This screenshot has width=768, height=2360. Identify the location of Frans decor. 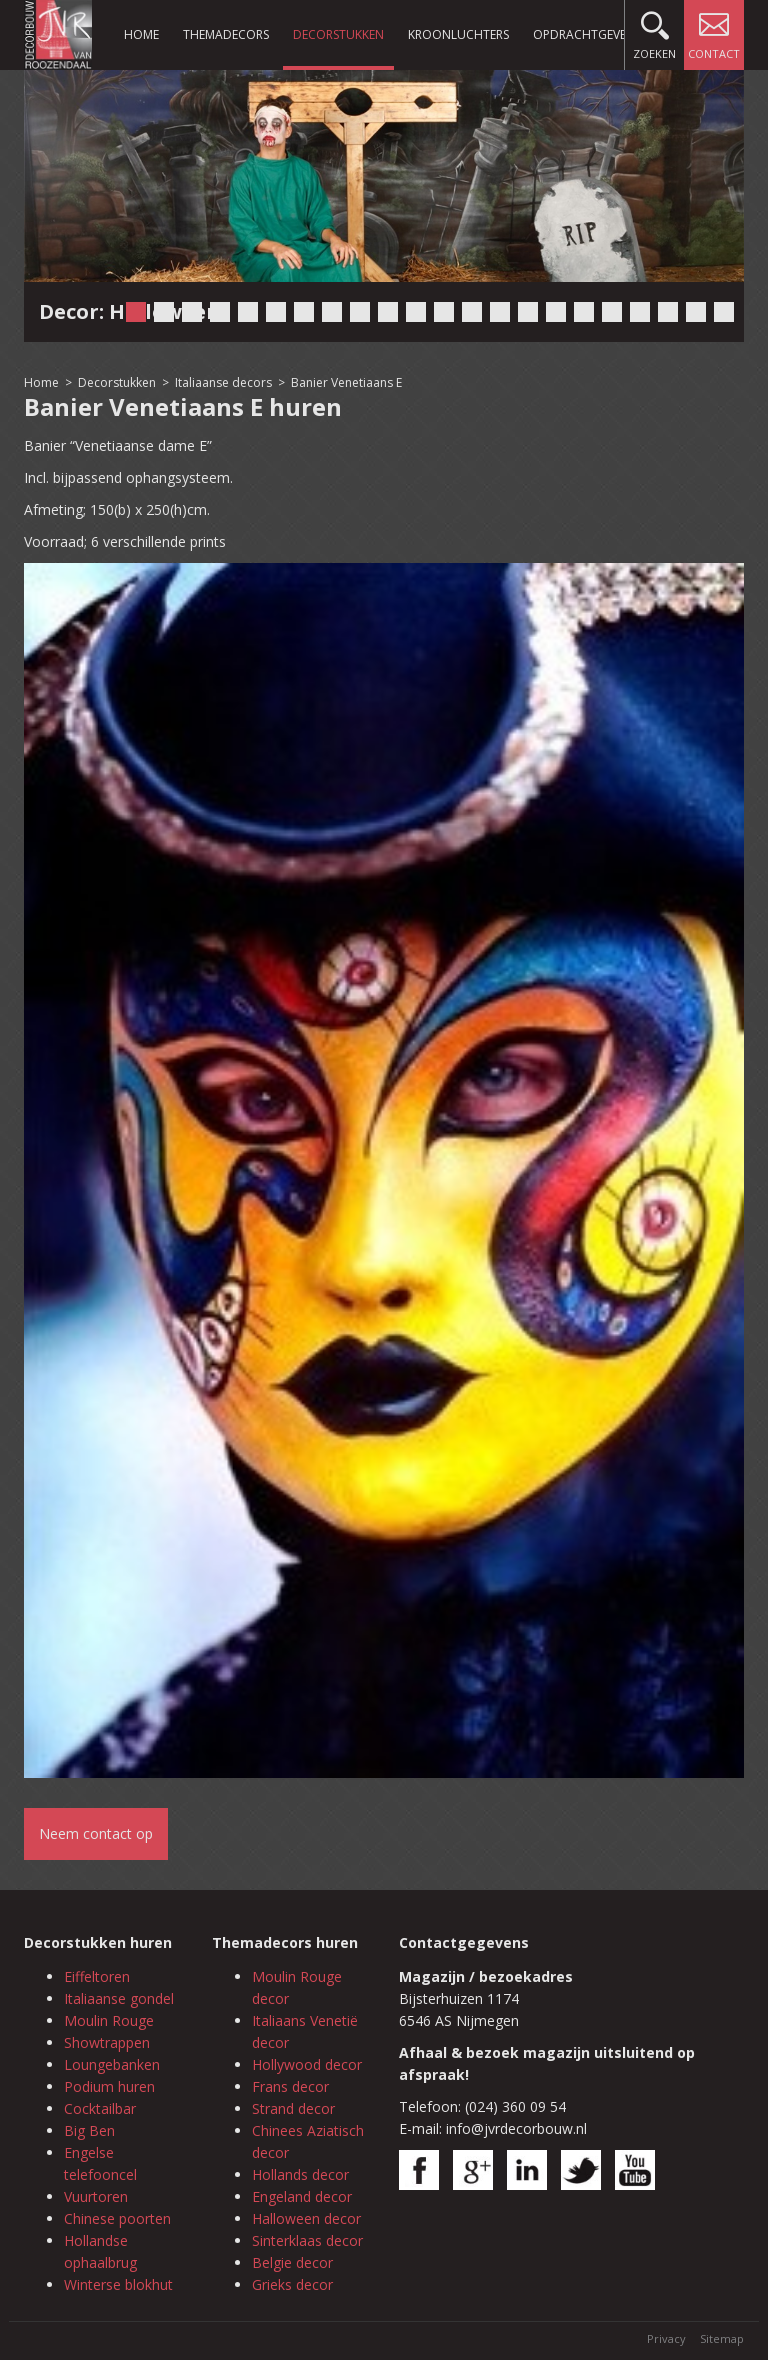
(290, 2086).